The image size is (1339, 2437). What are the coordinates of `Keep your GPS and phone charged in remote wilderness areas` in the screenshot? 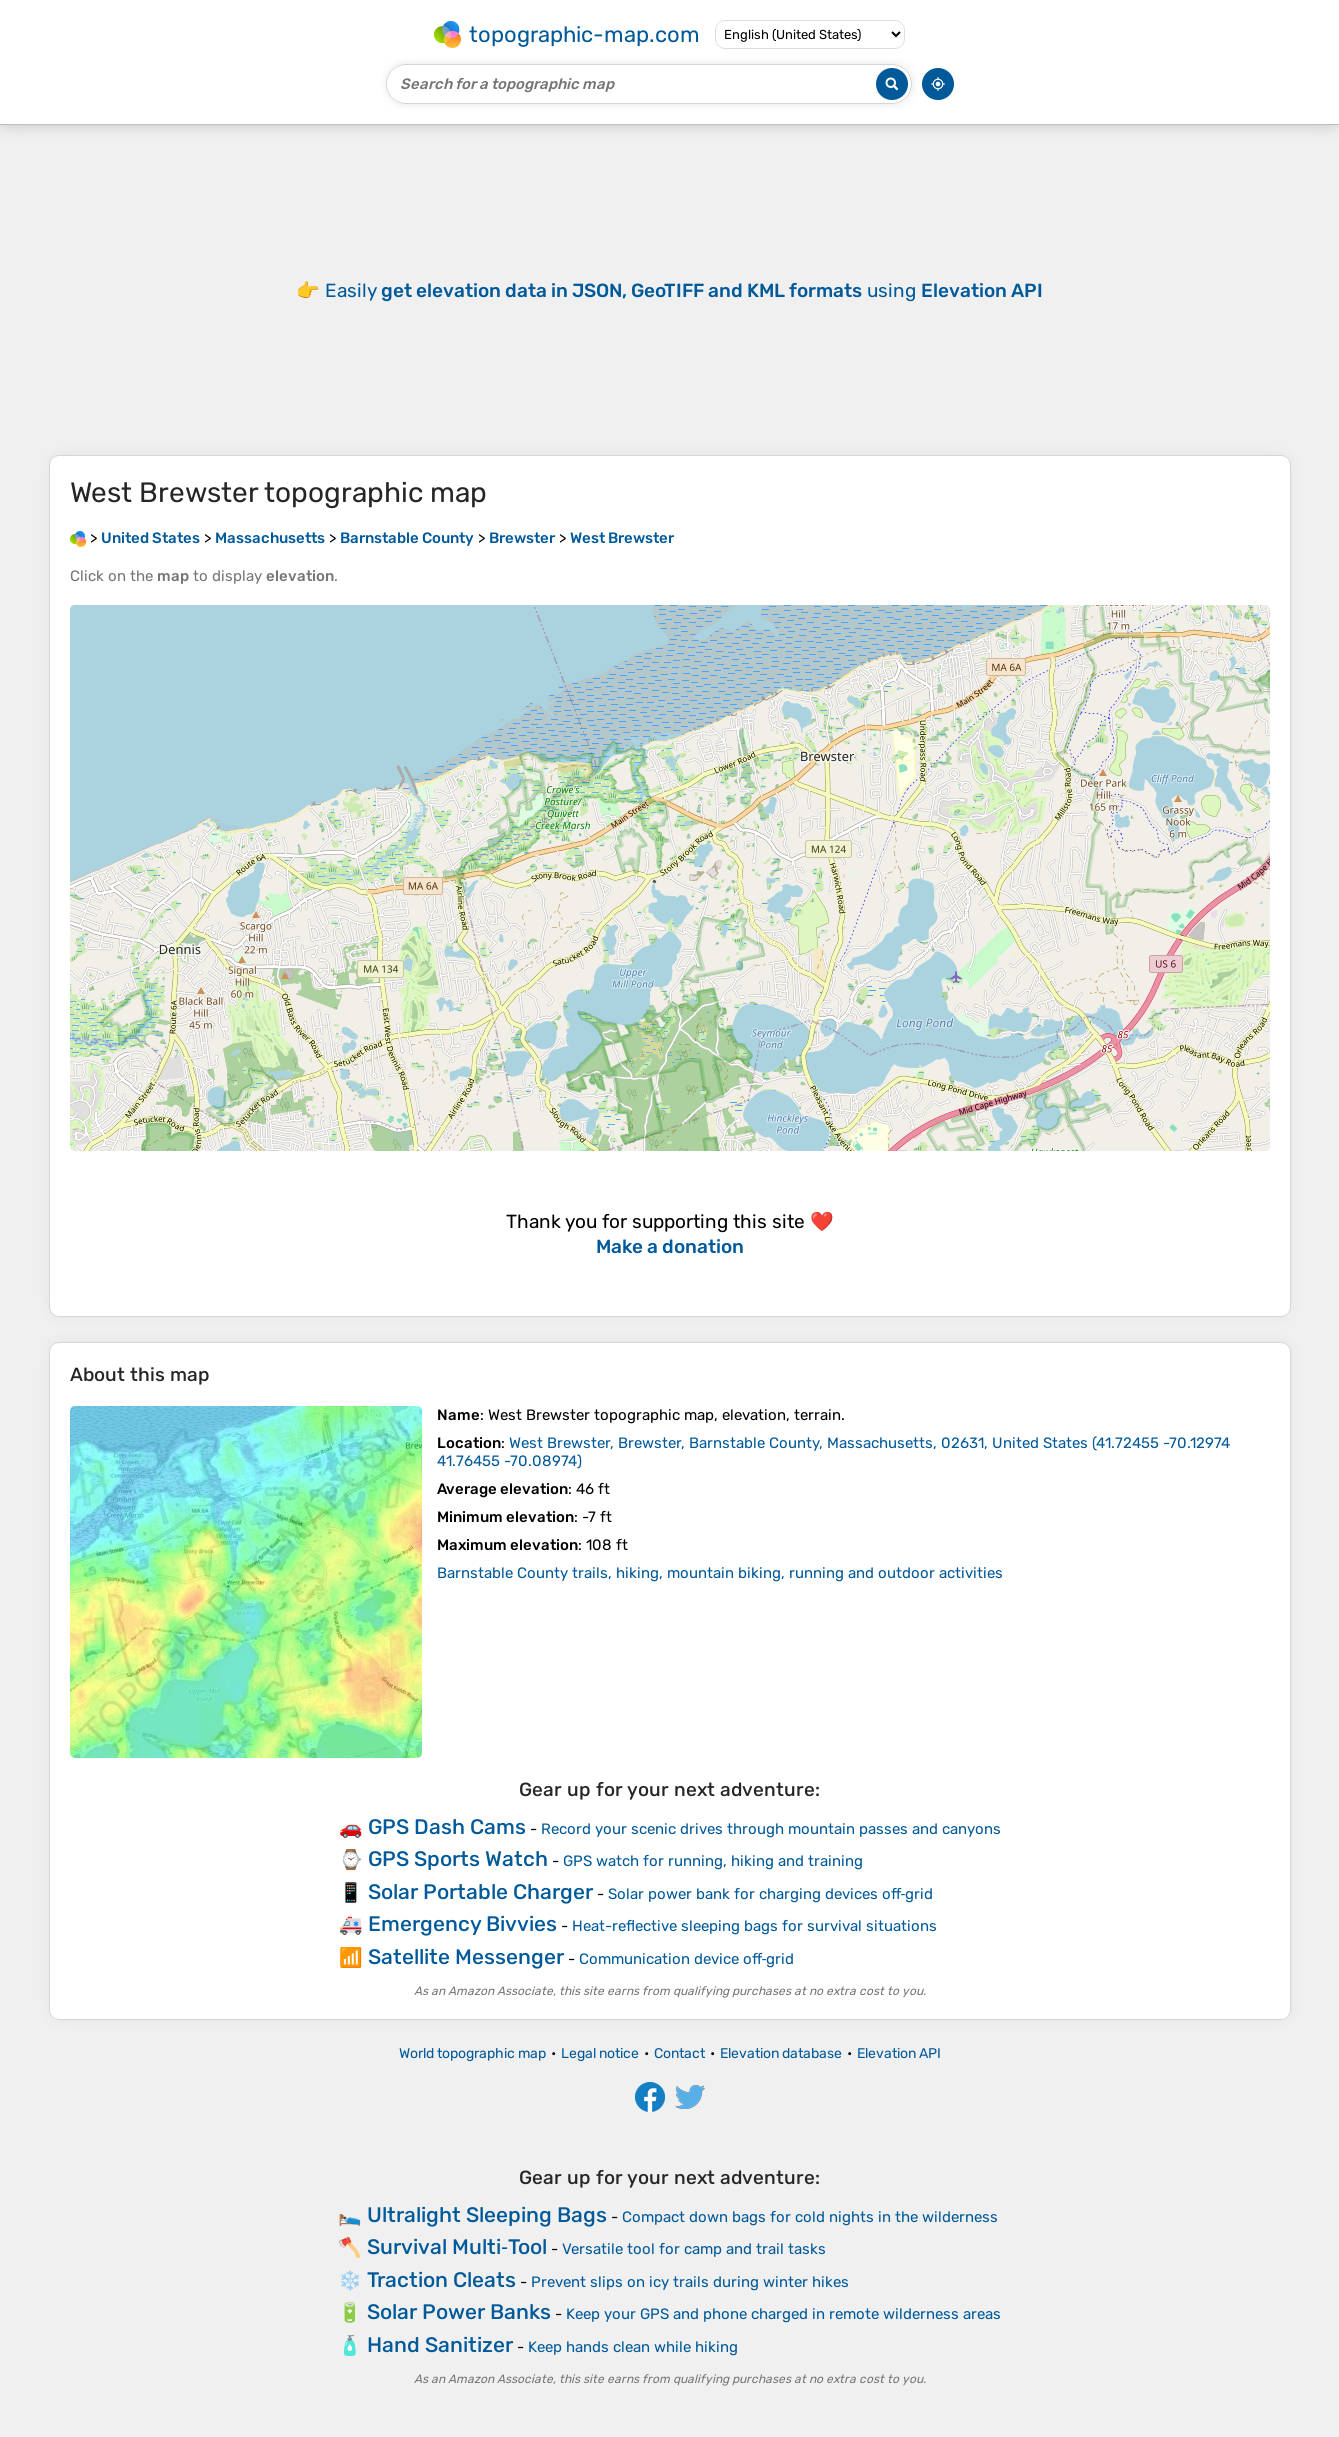 It's located at (783, 2314).